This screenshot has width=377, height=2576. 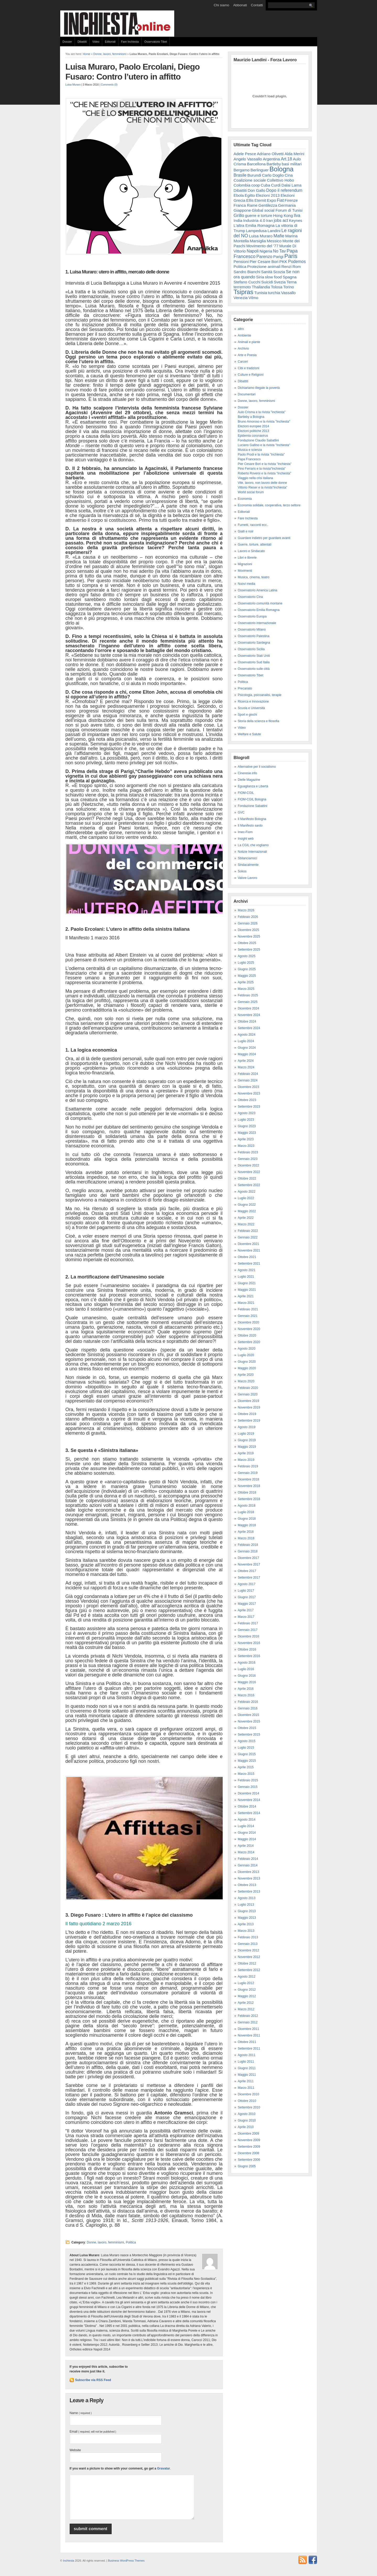 I want to click on Precariato, so click(x=245, y=688).